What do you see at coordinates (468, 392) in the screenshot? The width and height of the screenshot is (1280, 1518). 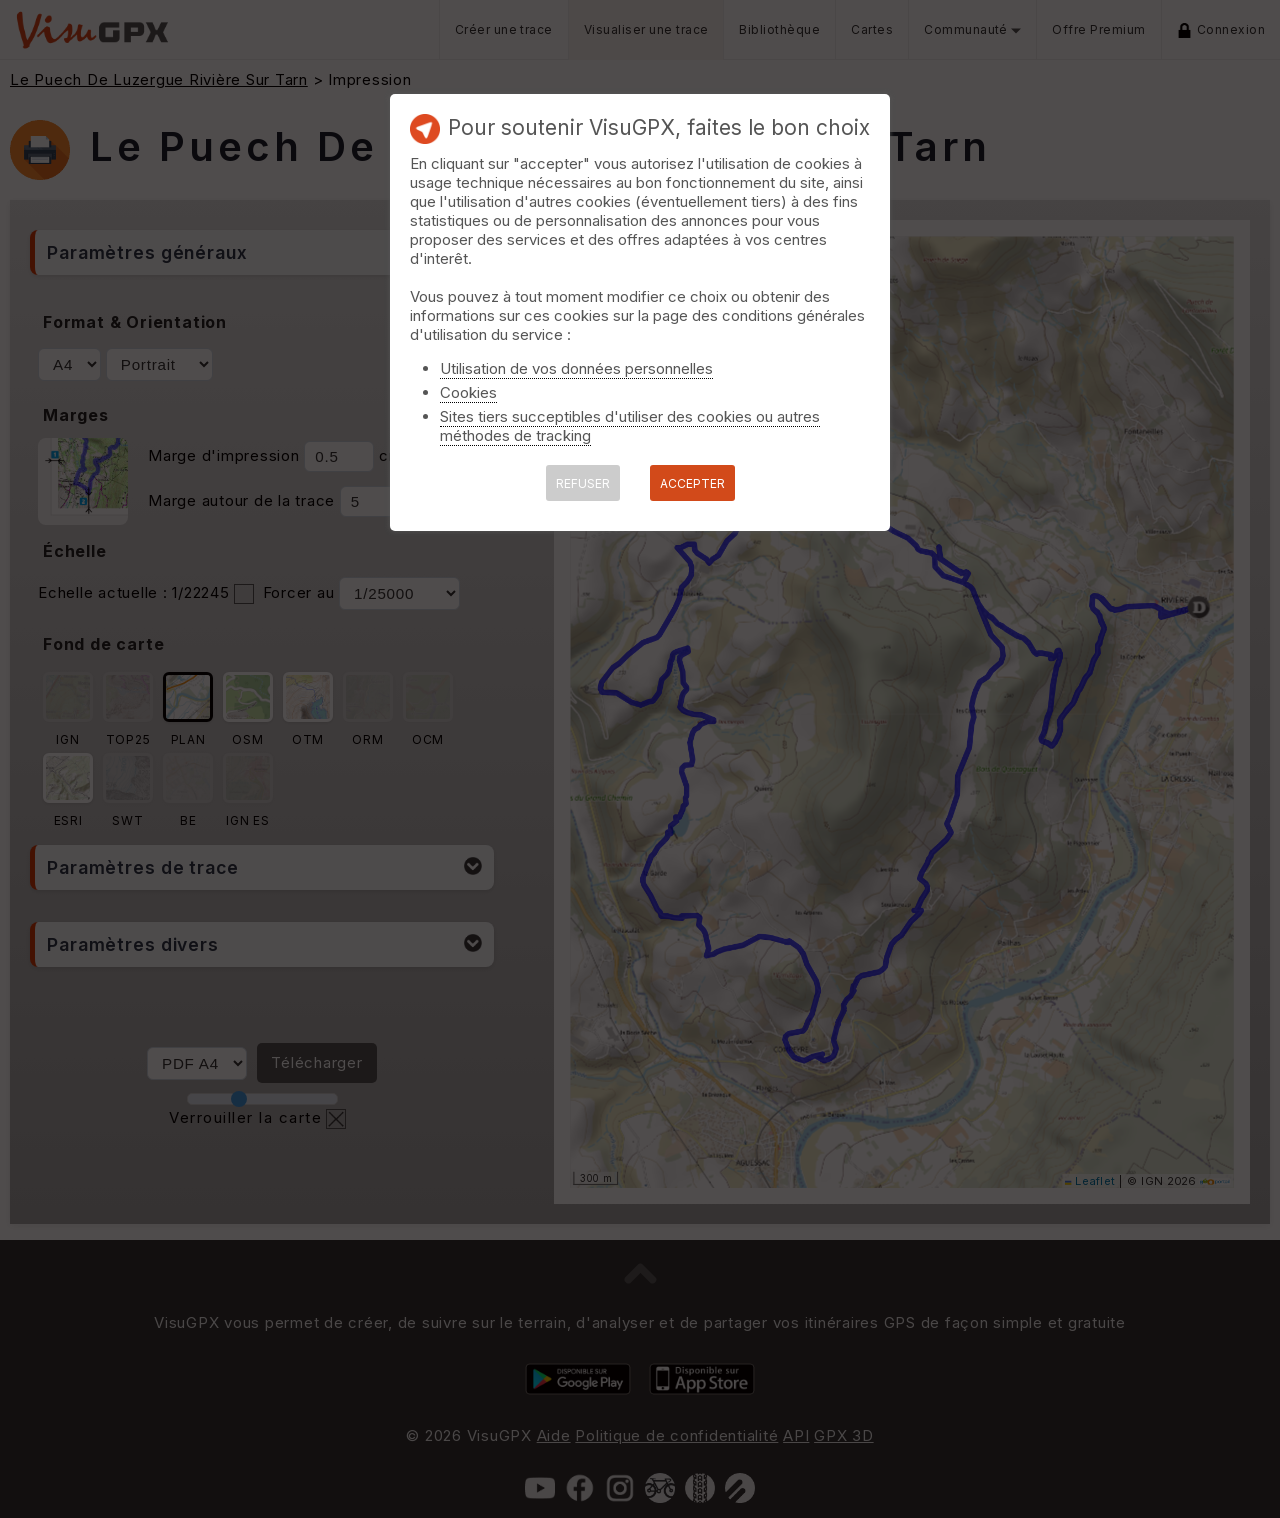 I see `Cookies` at bounding box center [468, 392].